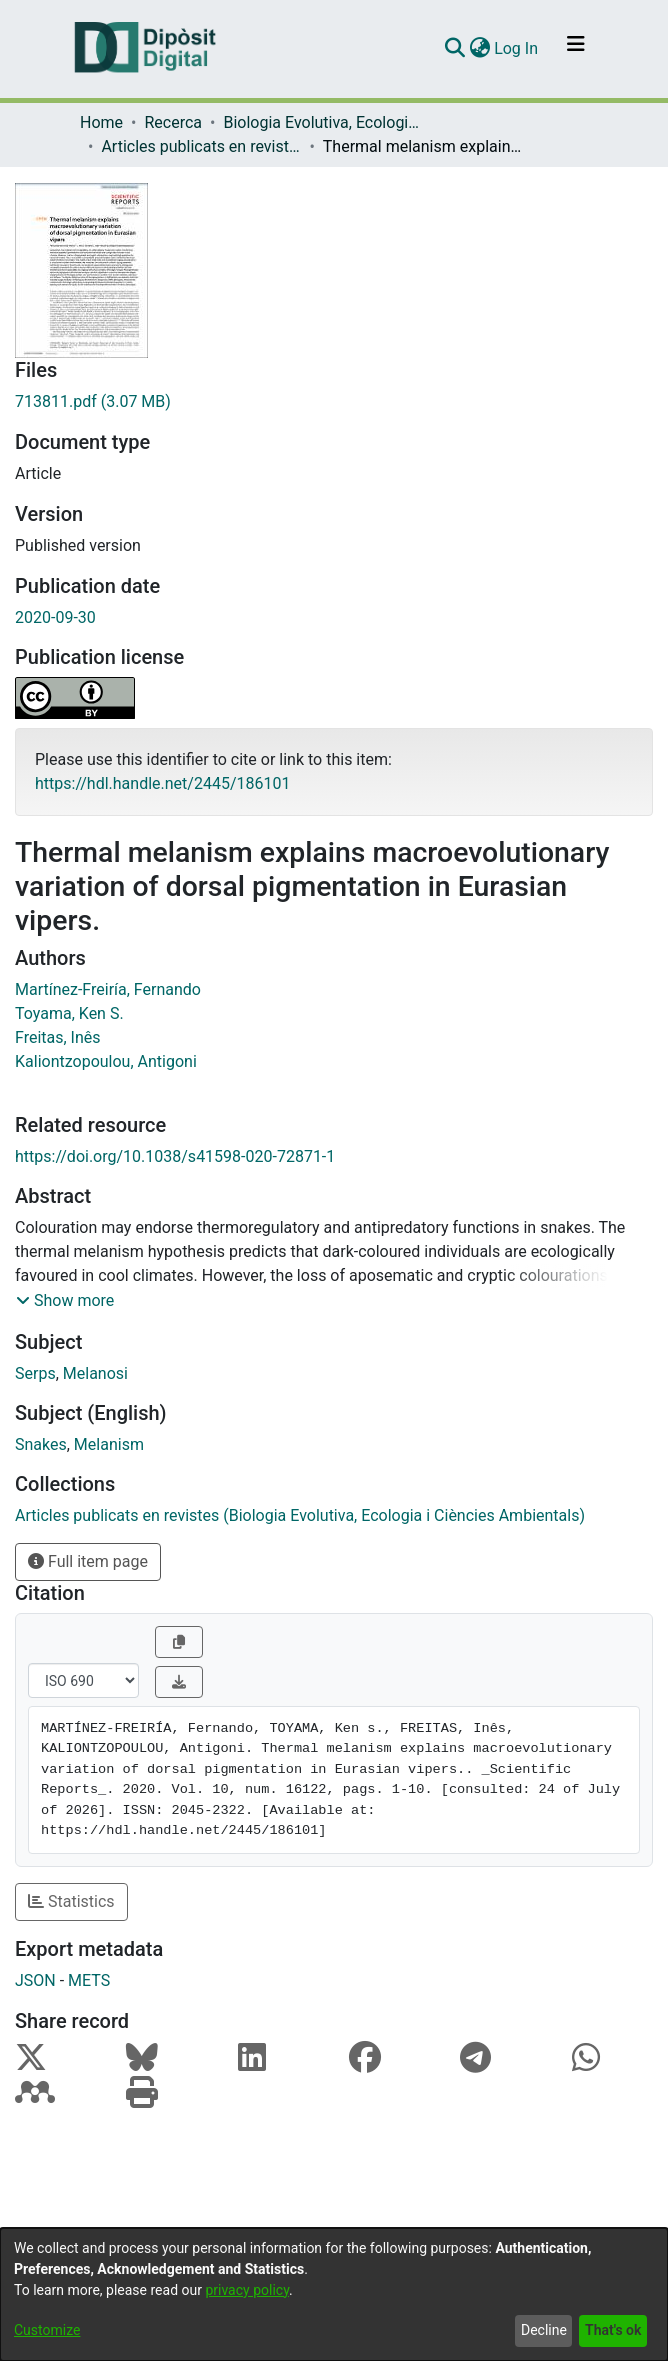 The width and height of the screenshot is (668, 2361). Describe the element at coordinates (334, 402) in the screenshot. I see `[Download 713811.pdf]` at that location.